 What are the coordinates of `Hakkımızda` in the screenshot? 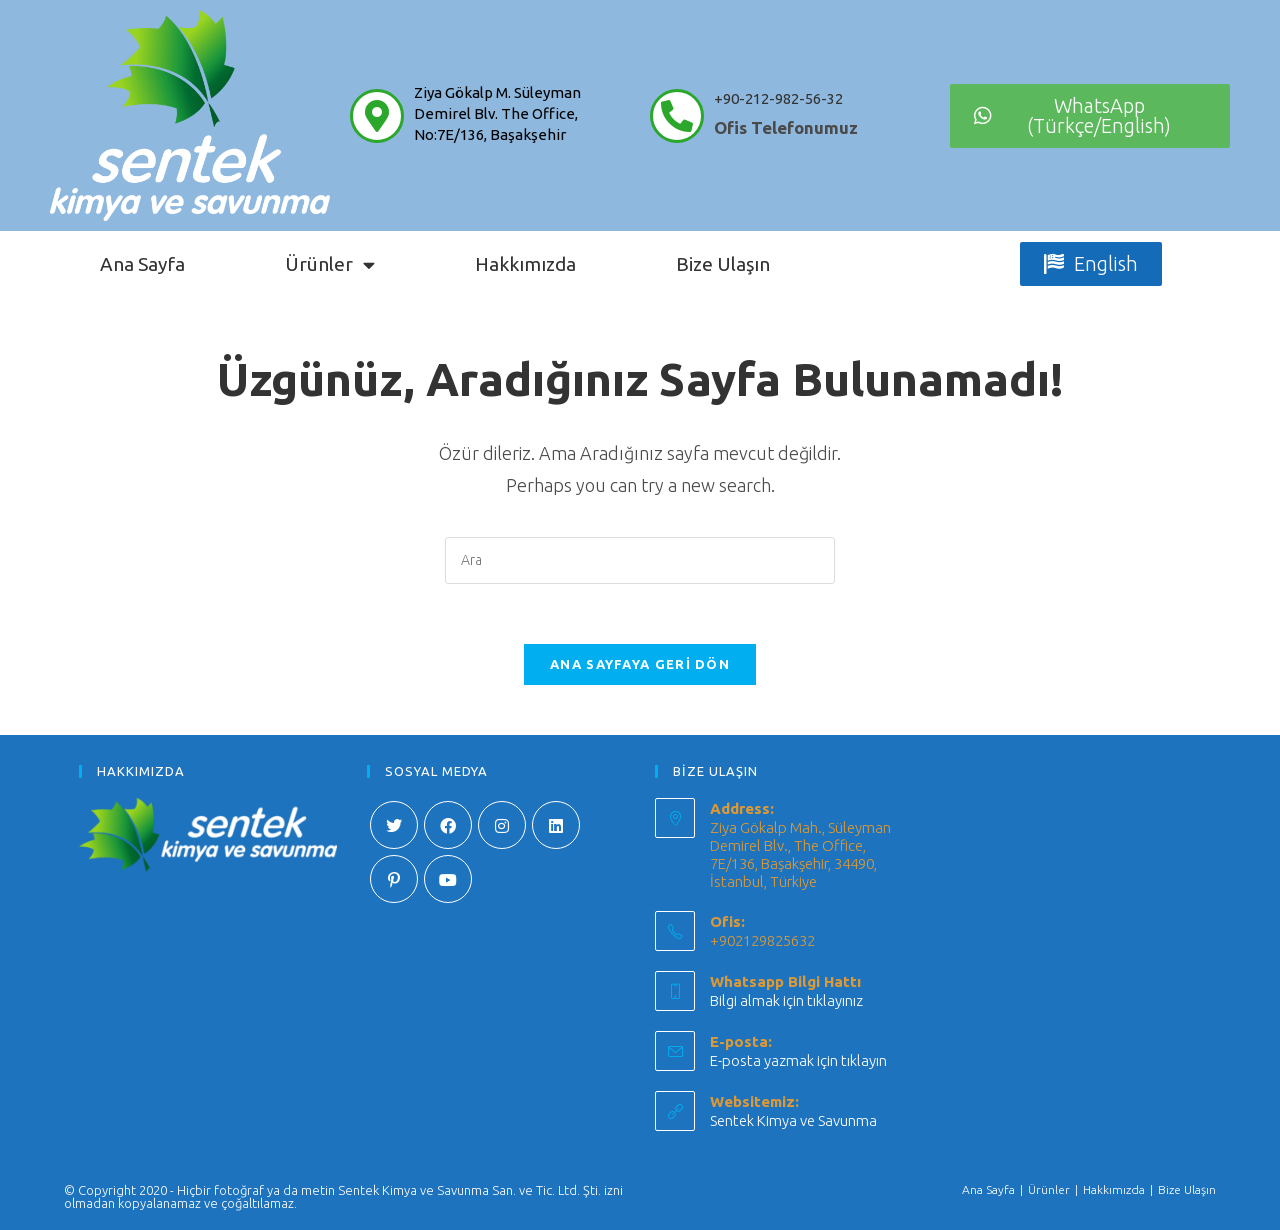 It's located at (525, 264).